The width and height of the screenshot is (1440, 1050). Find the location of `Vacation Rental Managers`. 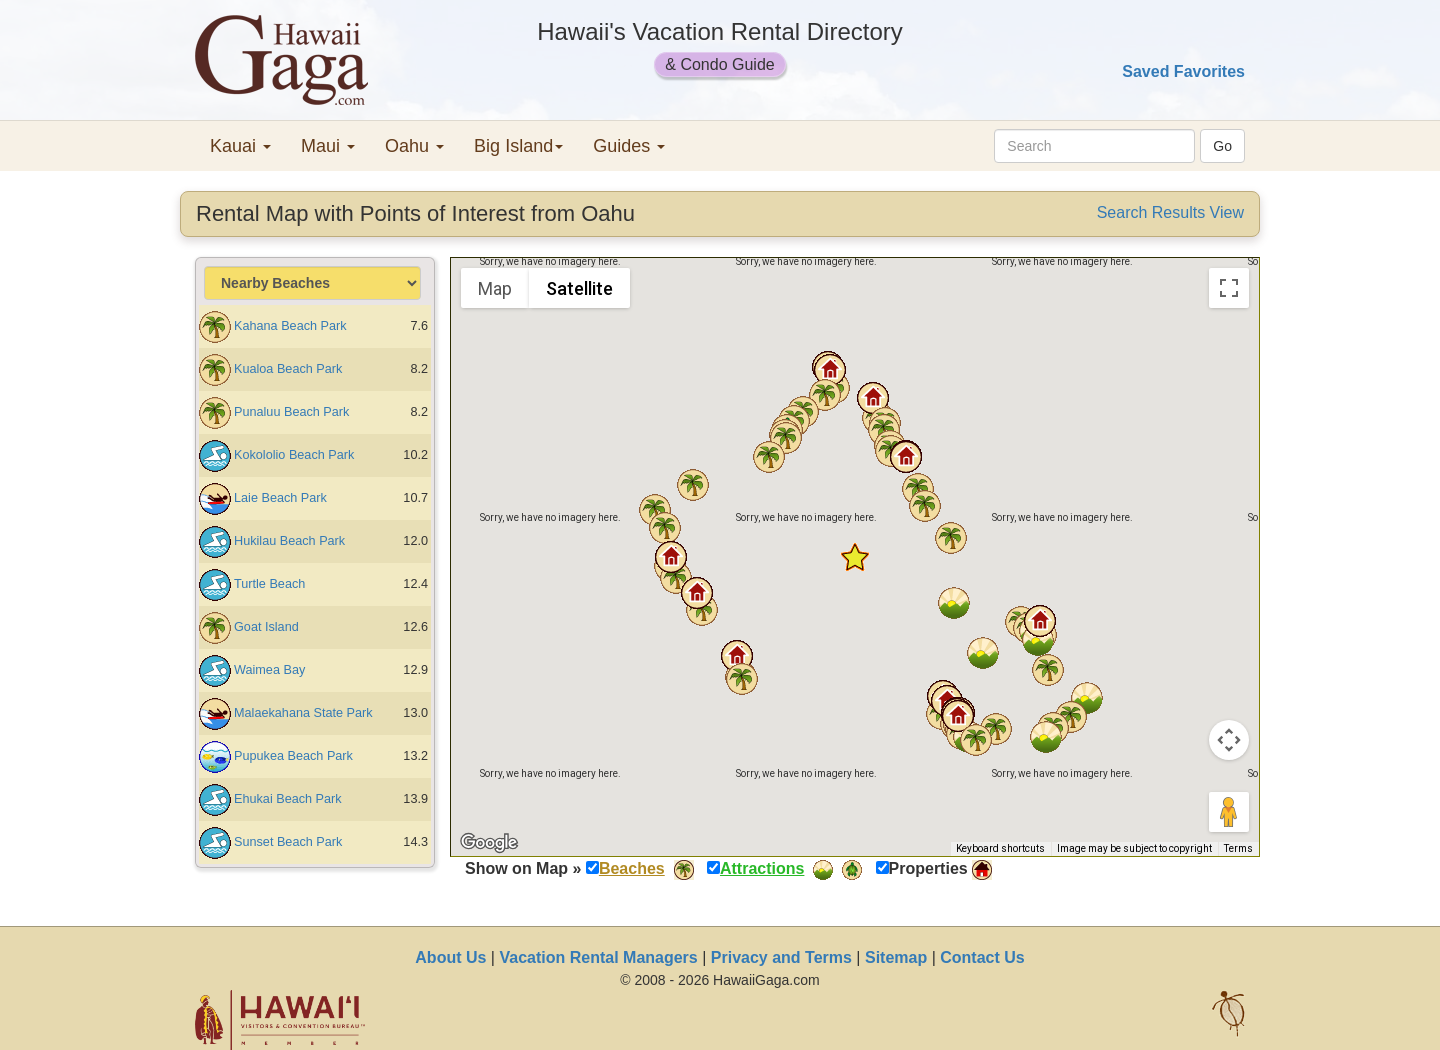

Vacation Rental Managers is located at coordinates (598, 957).